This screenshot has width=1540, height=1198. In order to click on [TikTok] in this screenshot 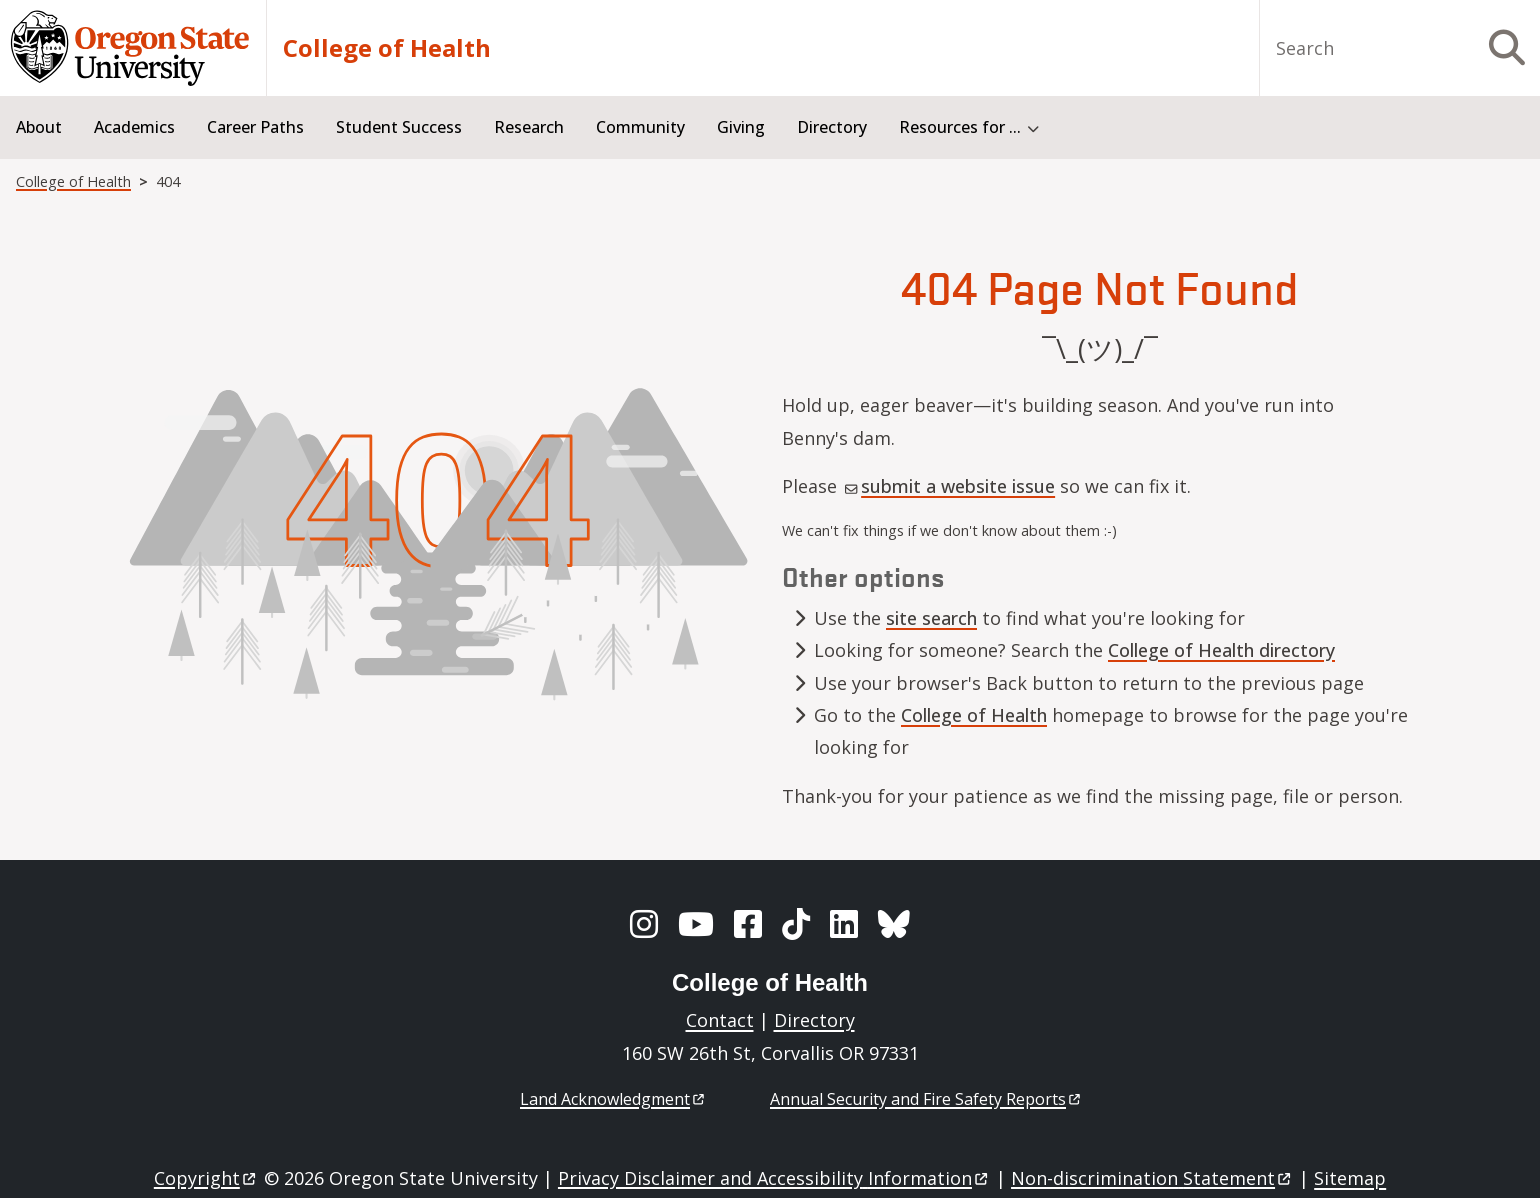, I will do `click(796, 924)`.